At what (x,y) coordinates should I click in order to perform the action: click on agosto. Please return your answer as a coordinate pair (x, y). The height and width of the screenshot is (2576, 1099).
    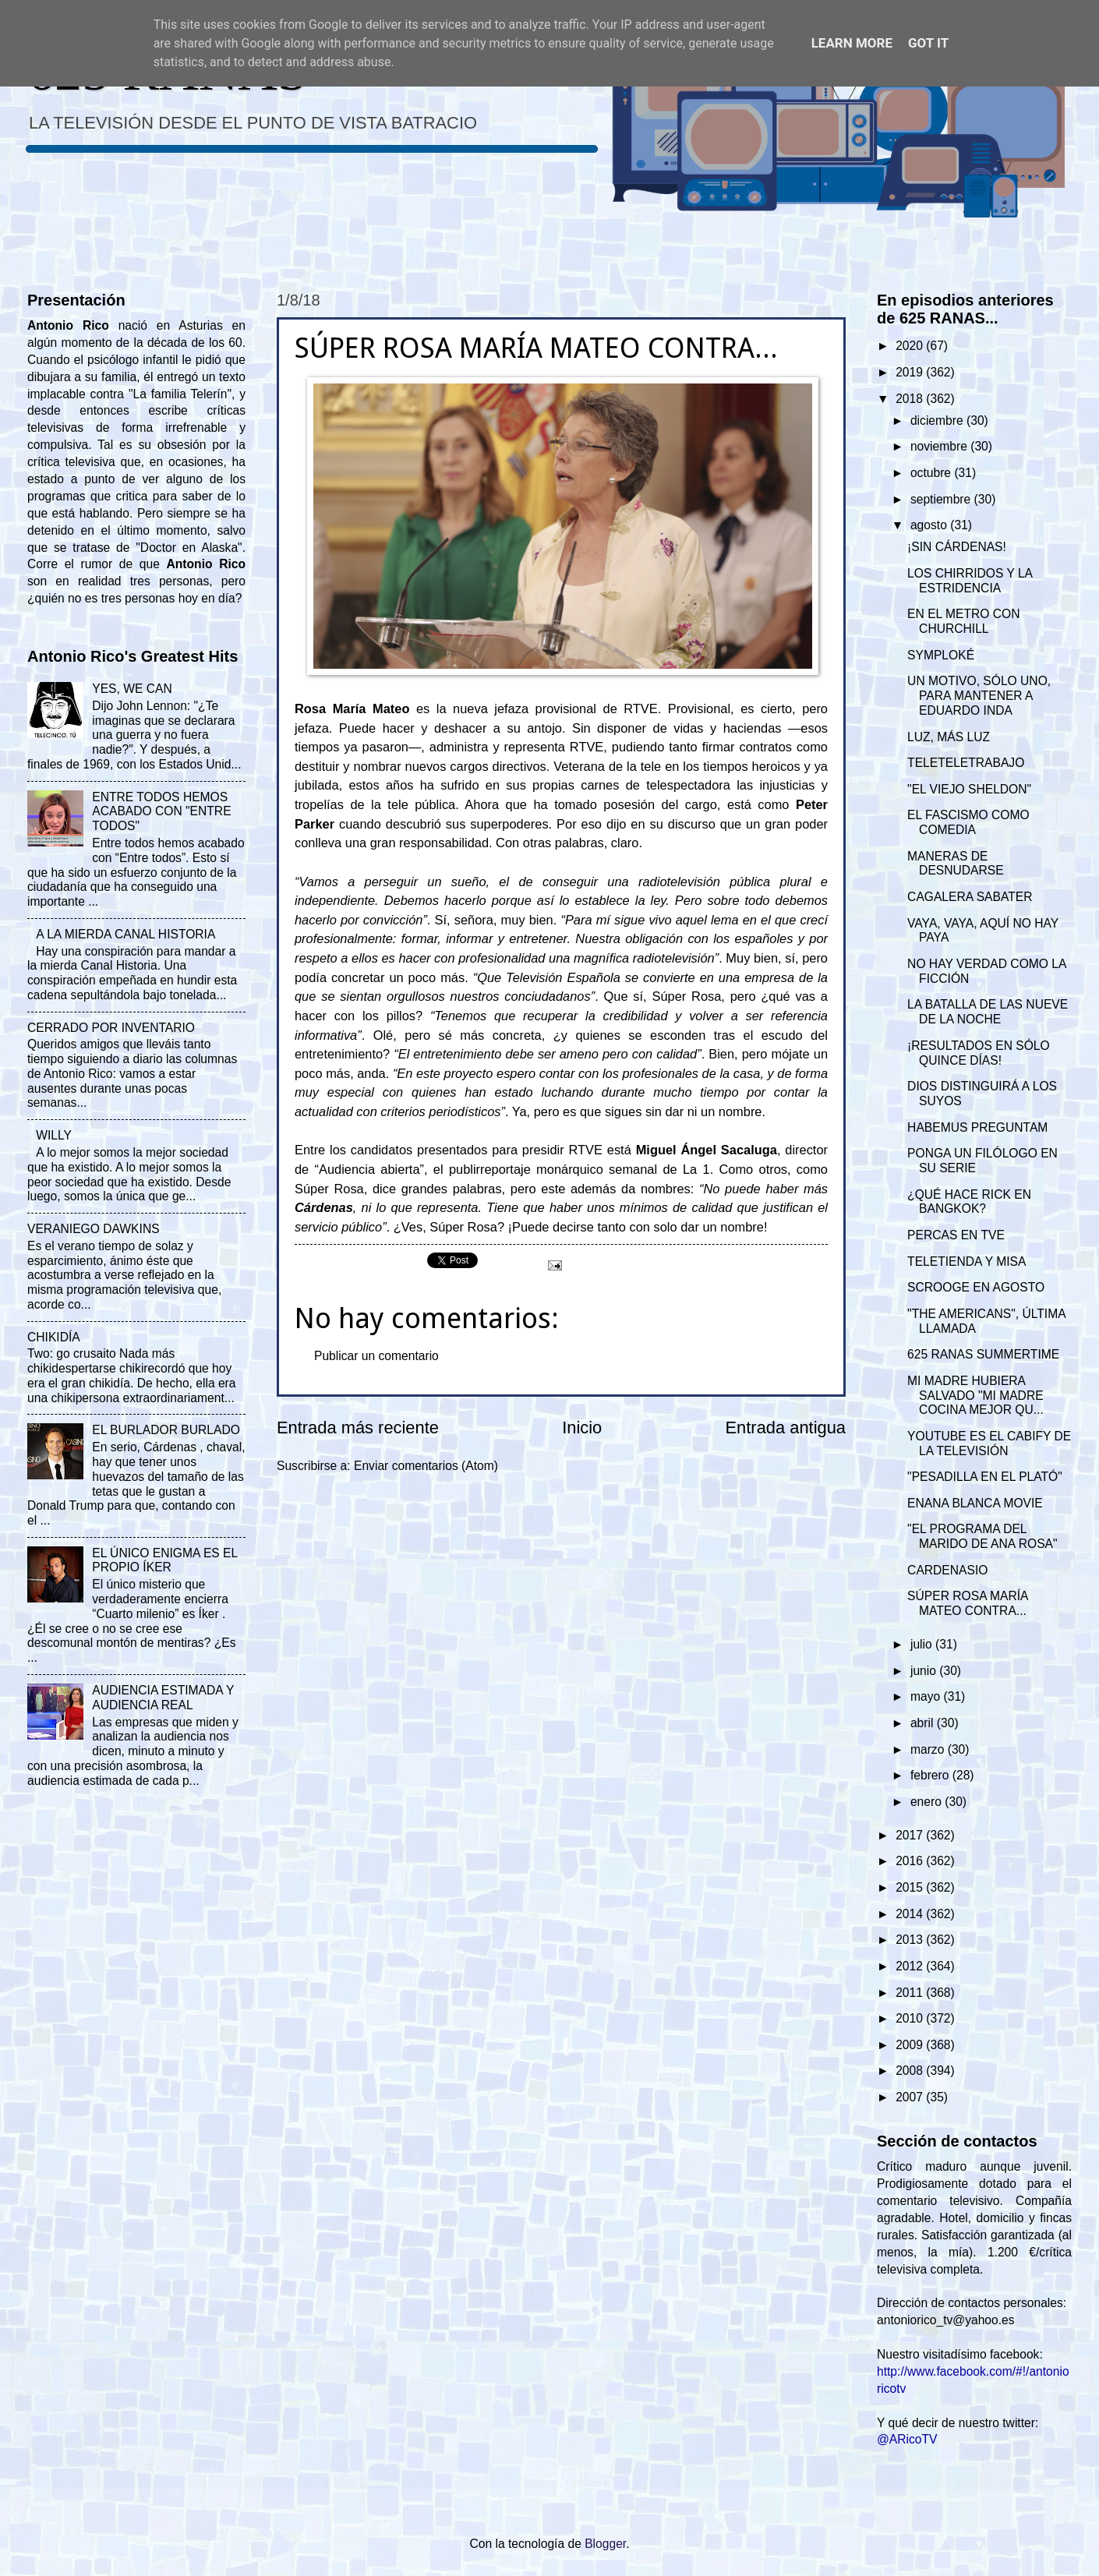
    Looking at the image, I should click on (930, 525).